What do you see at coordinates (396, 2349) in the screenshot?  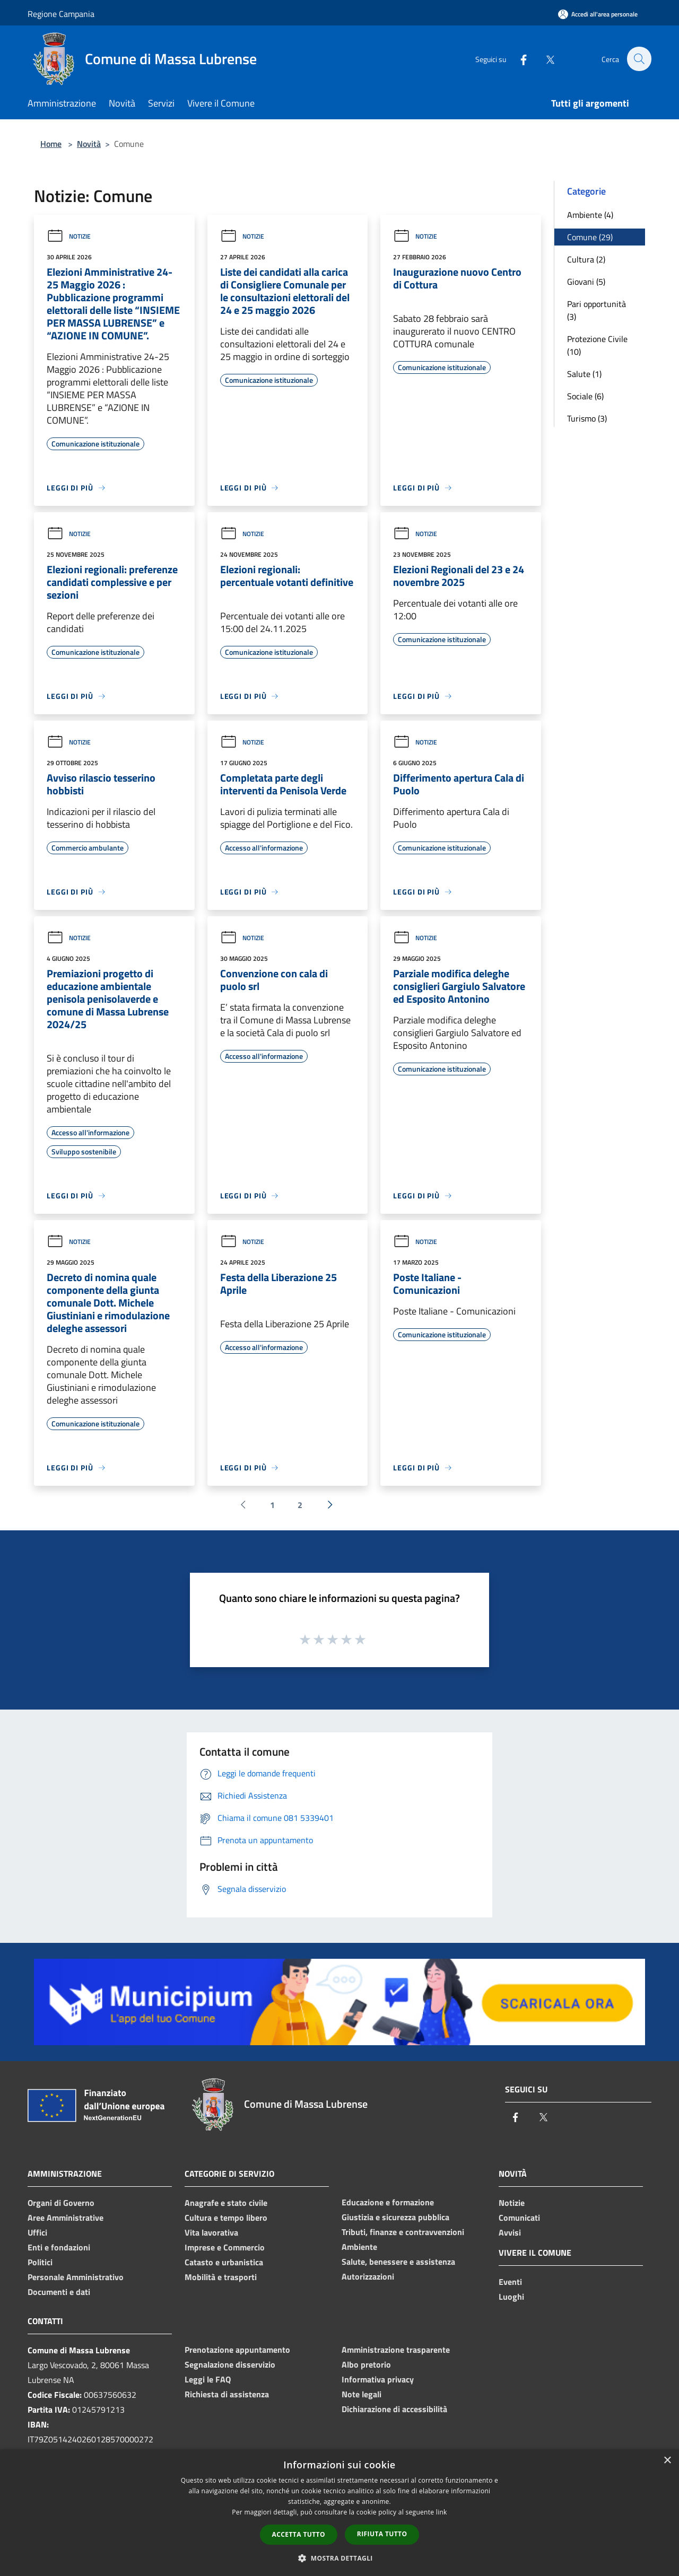 I see `Amministrazione trasparente` at bounding box center [396, 2349].